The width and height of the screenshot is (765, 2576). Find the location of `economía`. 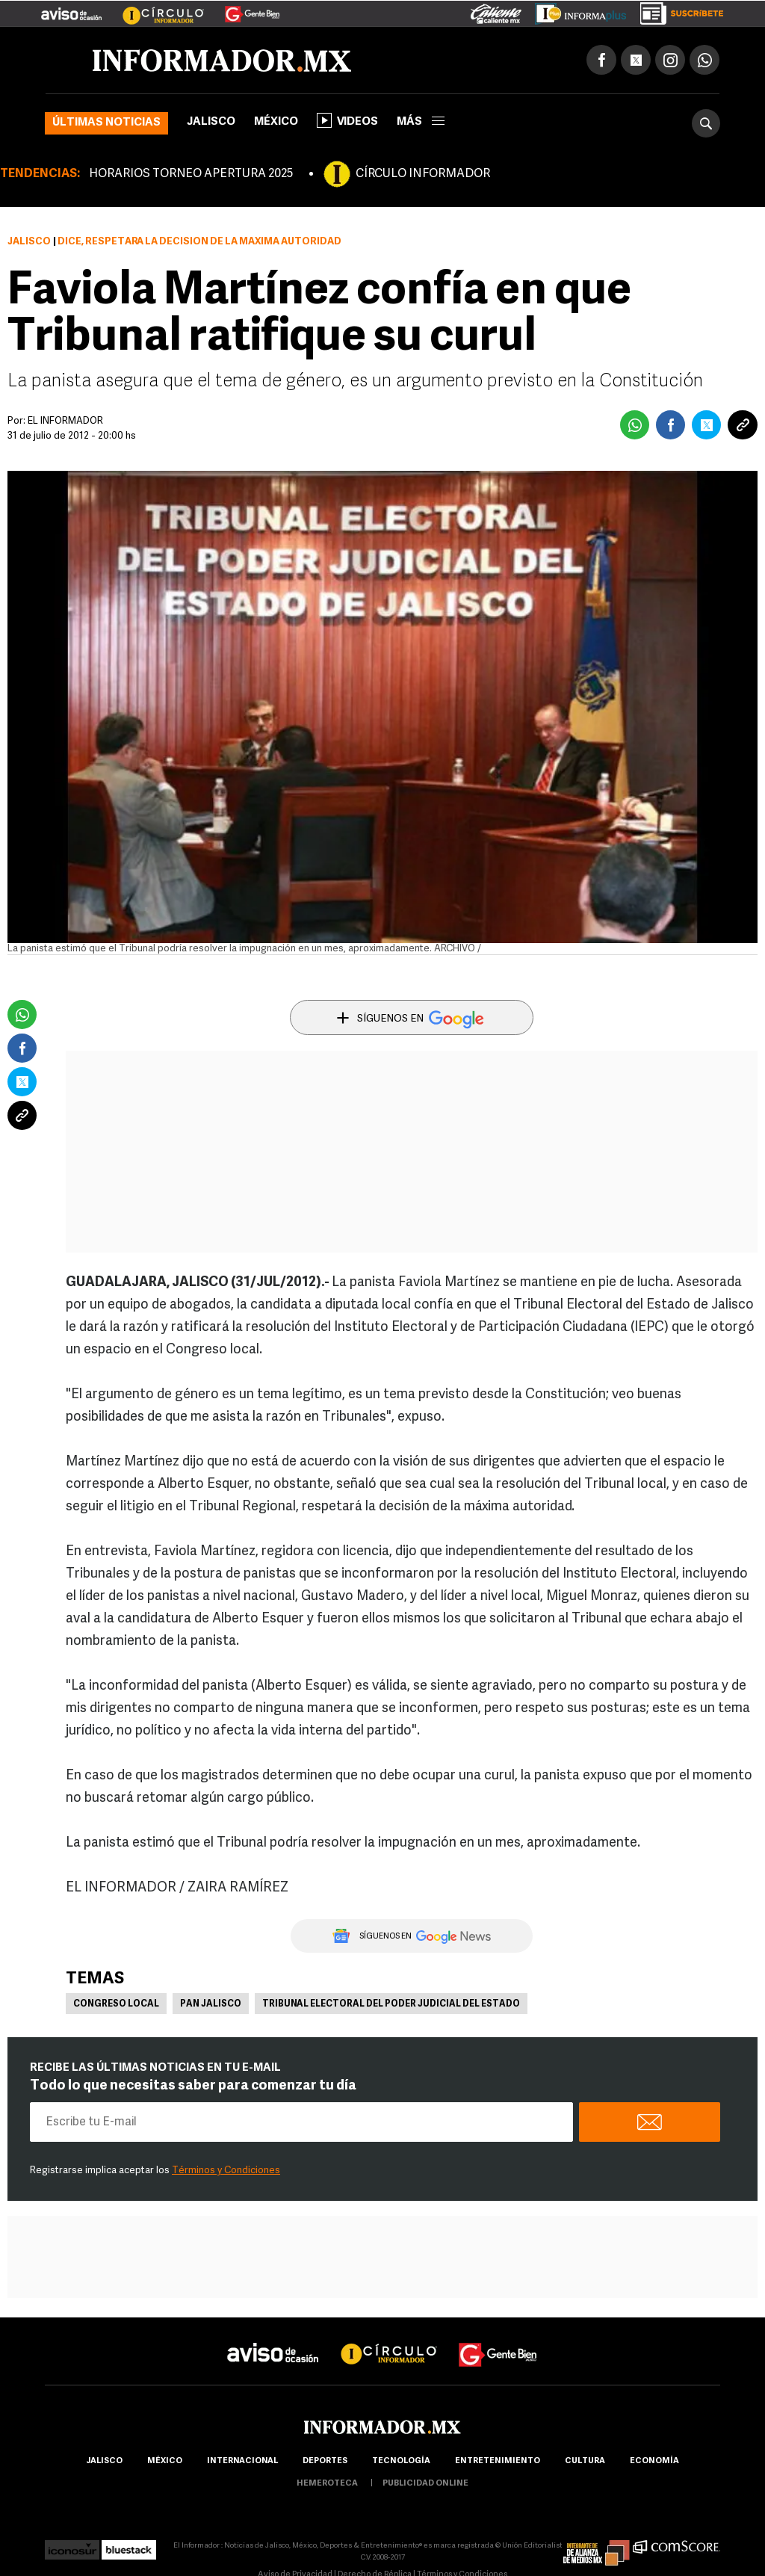

economía is located at coordinates (654, 2461).